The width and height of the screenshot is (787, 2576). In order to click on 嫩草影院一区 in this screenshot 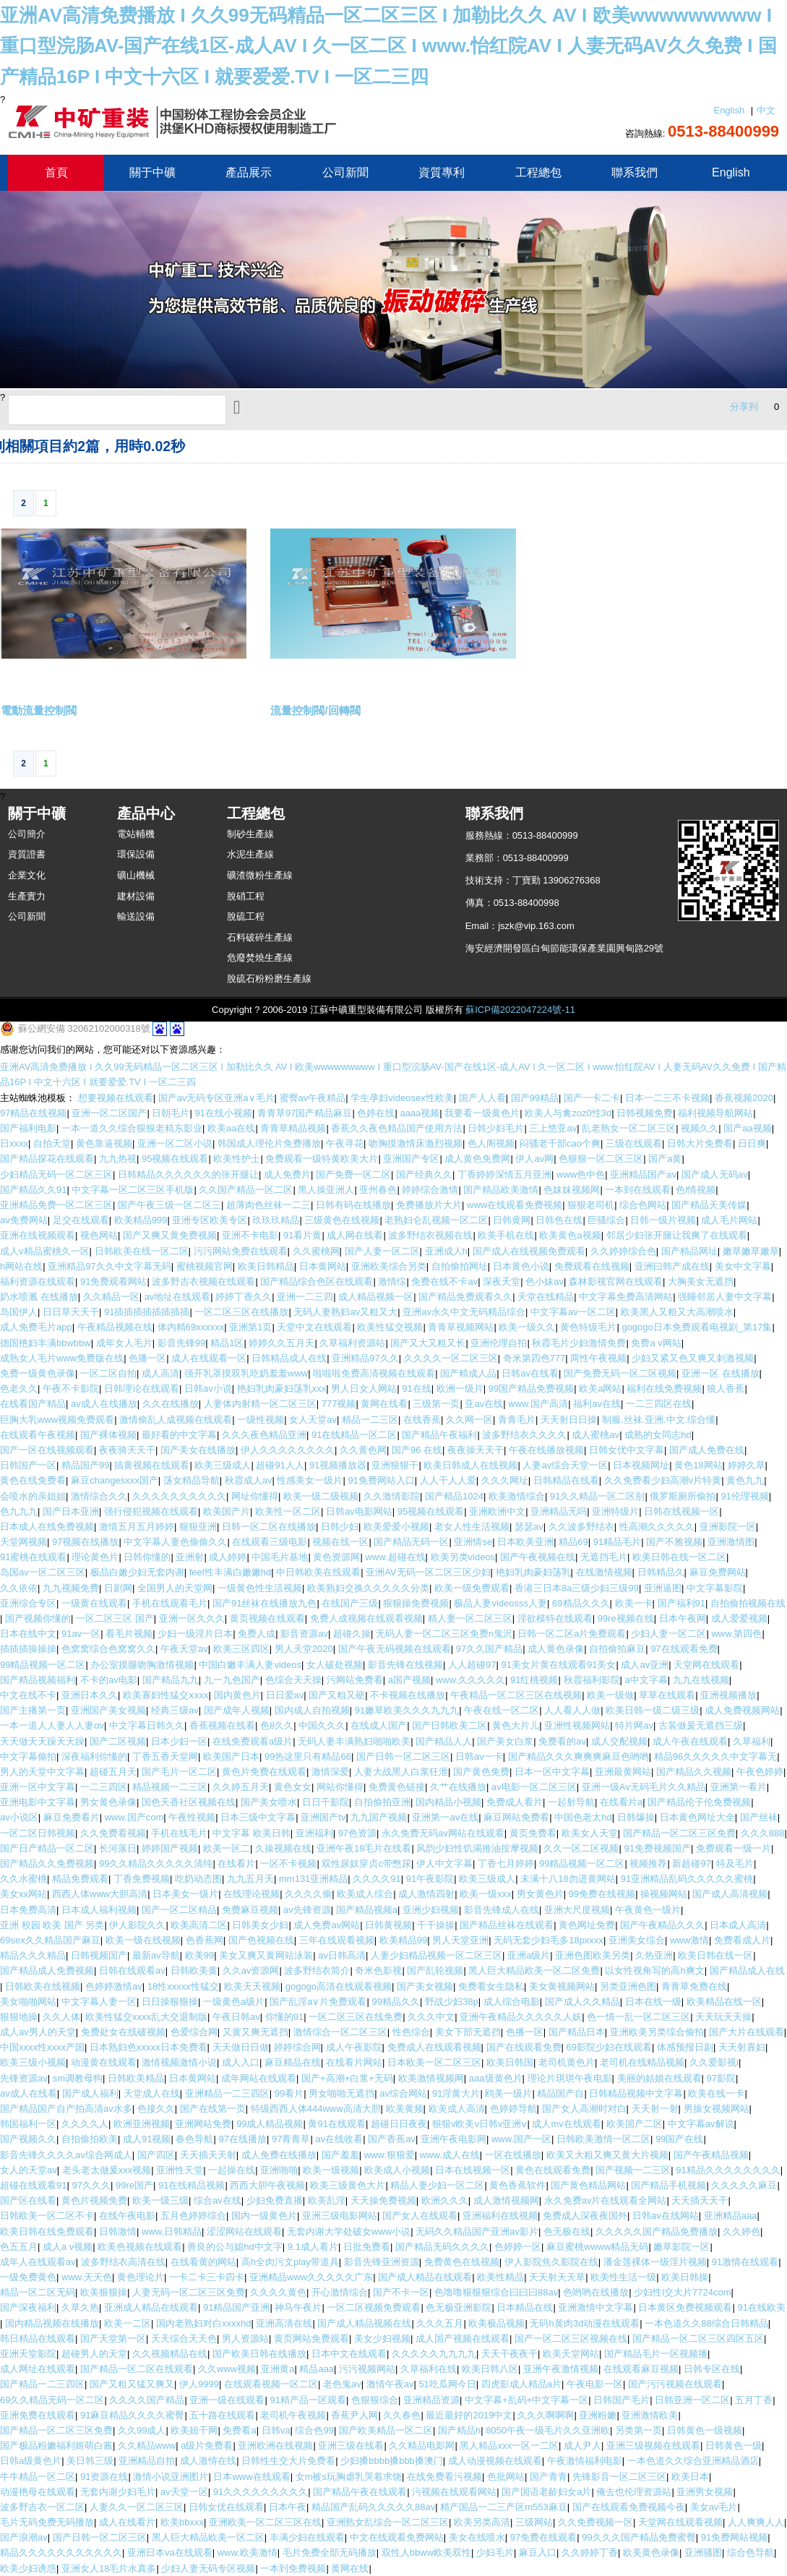, I will do `click(681, 2246)`.